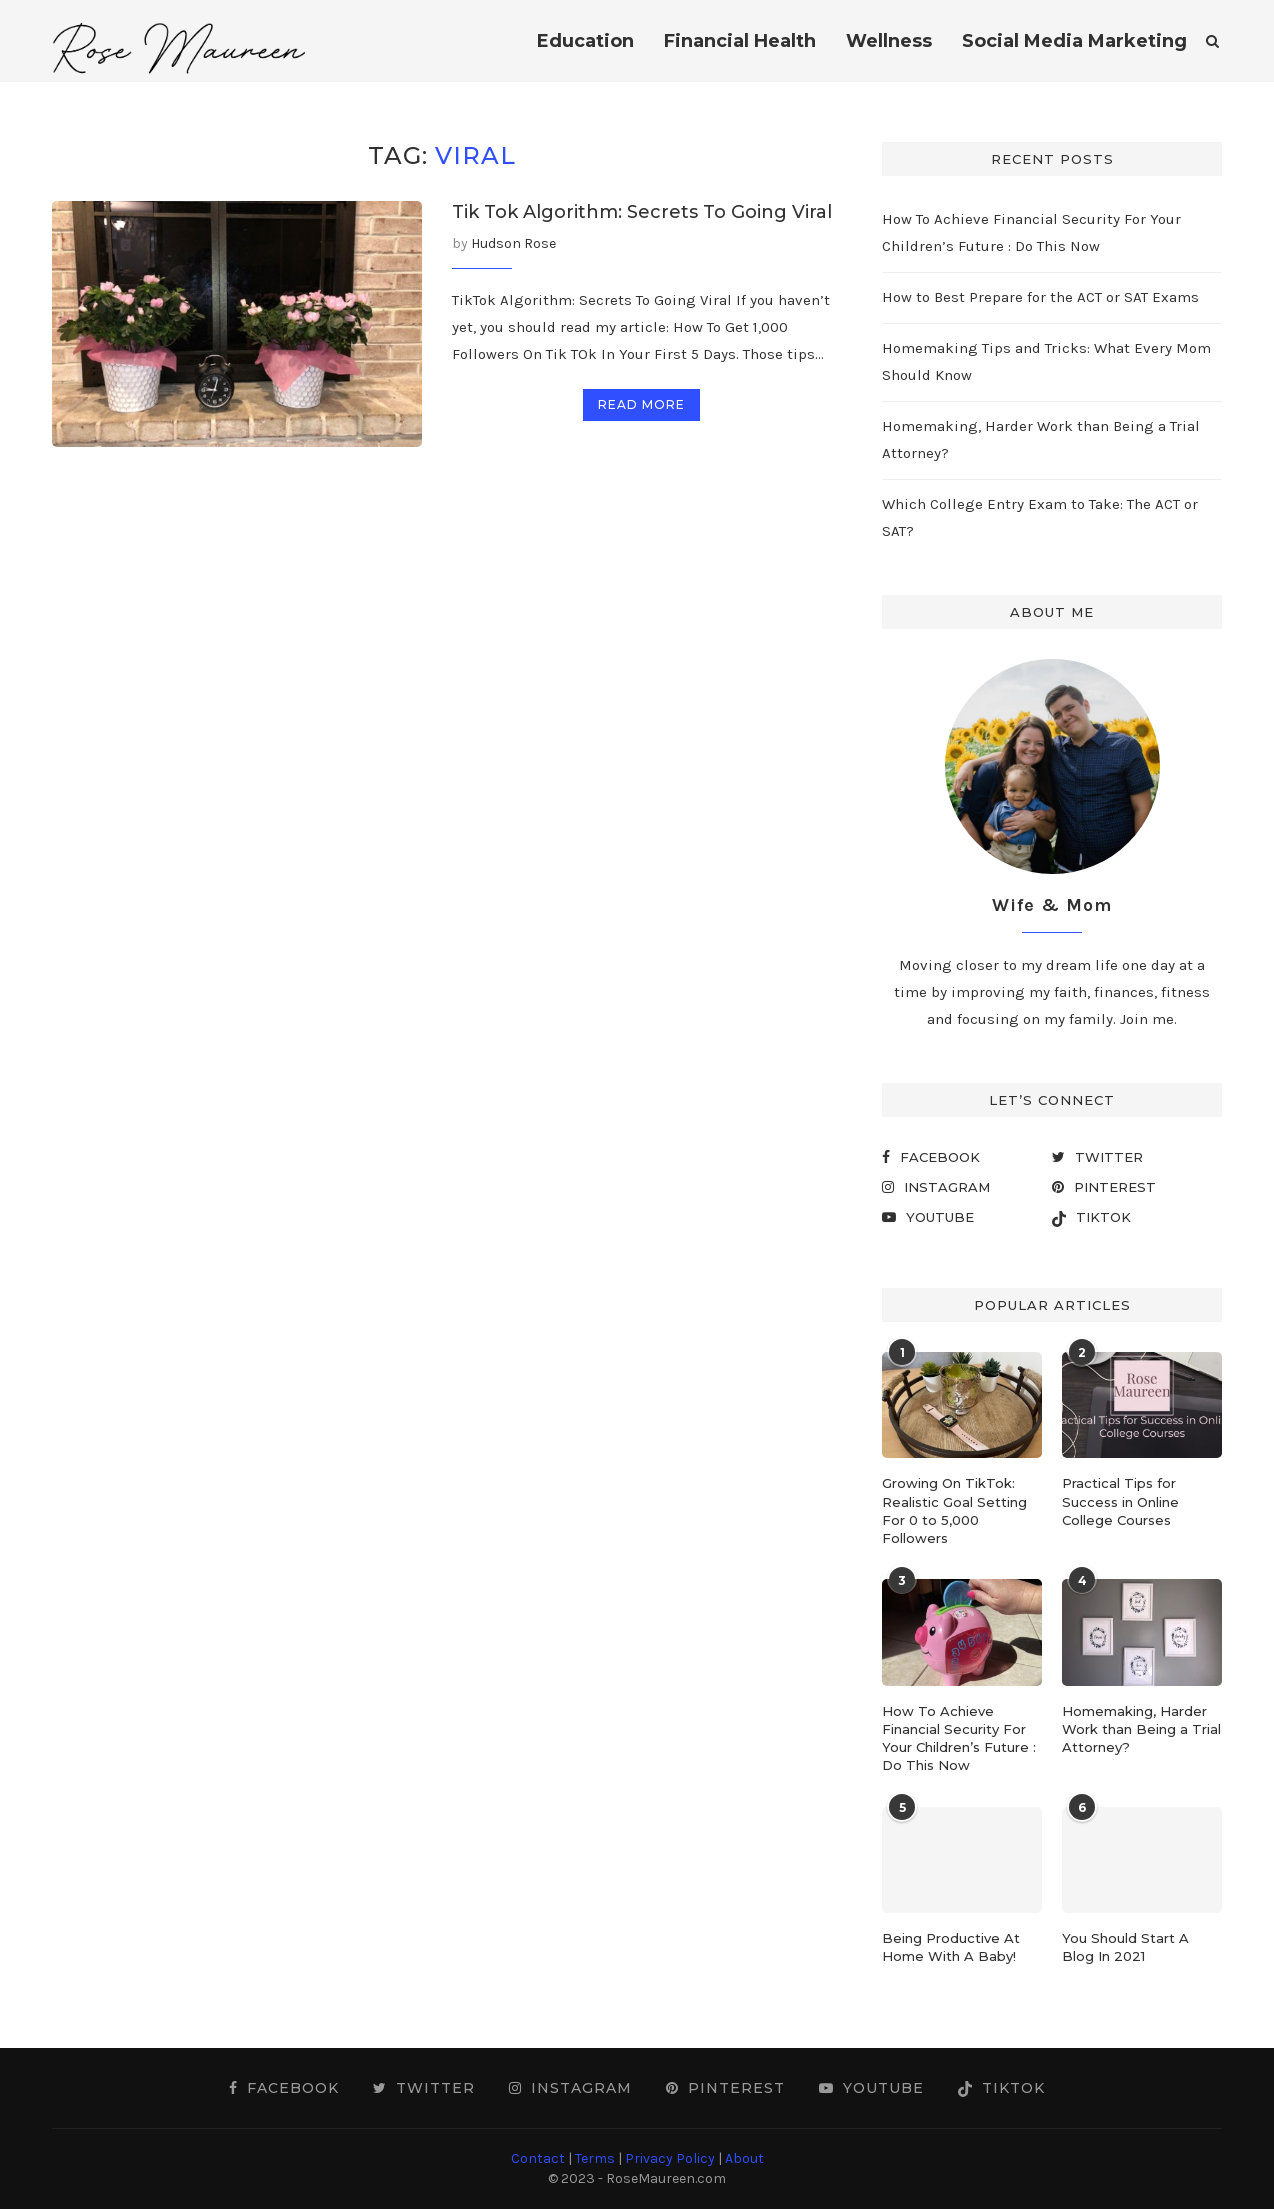 Image resolution: width=1274 pixels, height=2209 pixels. I want to click on Tik Tok Algorithm: Secrets To Going Viral, so click(642, 212).